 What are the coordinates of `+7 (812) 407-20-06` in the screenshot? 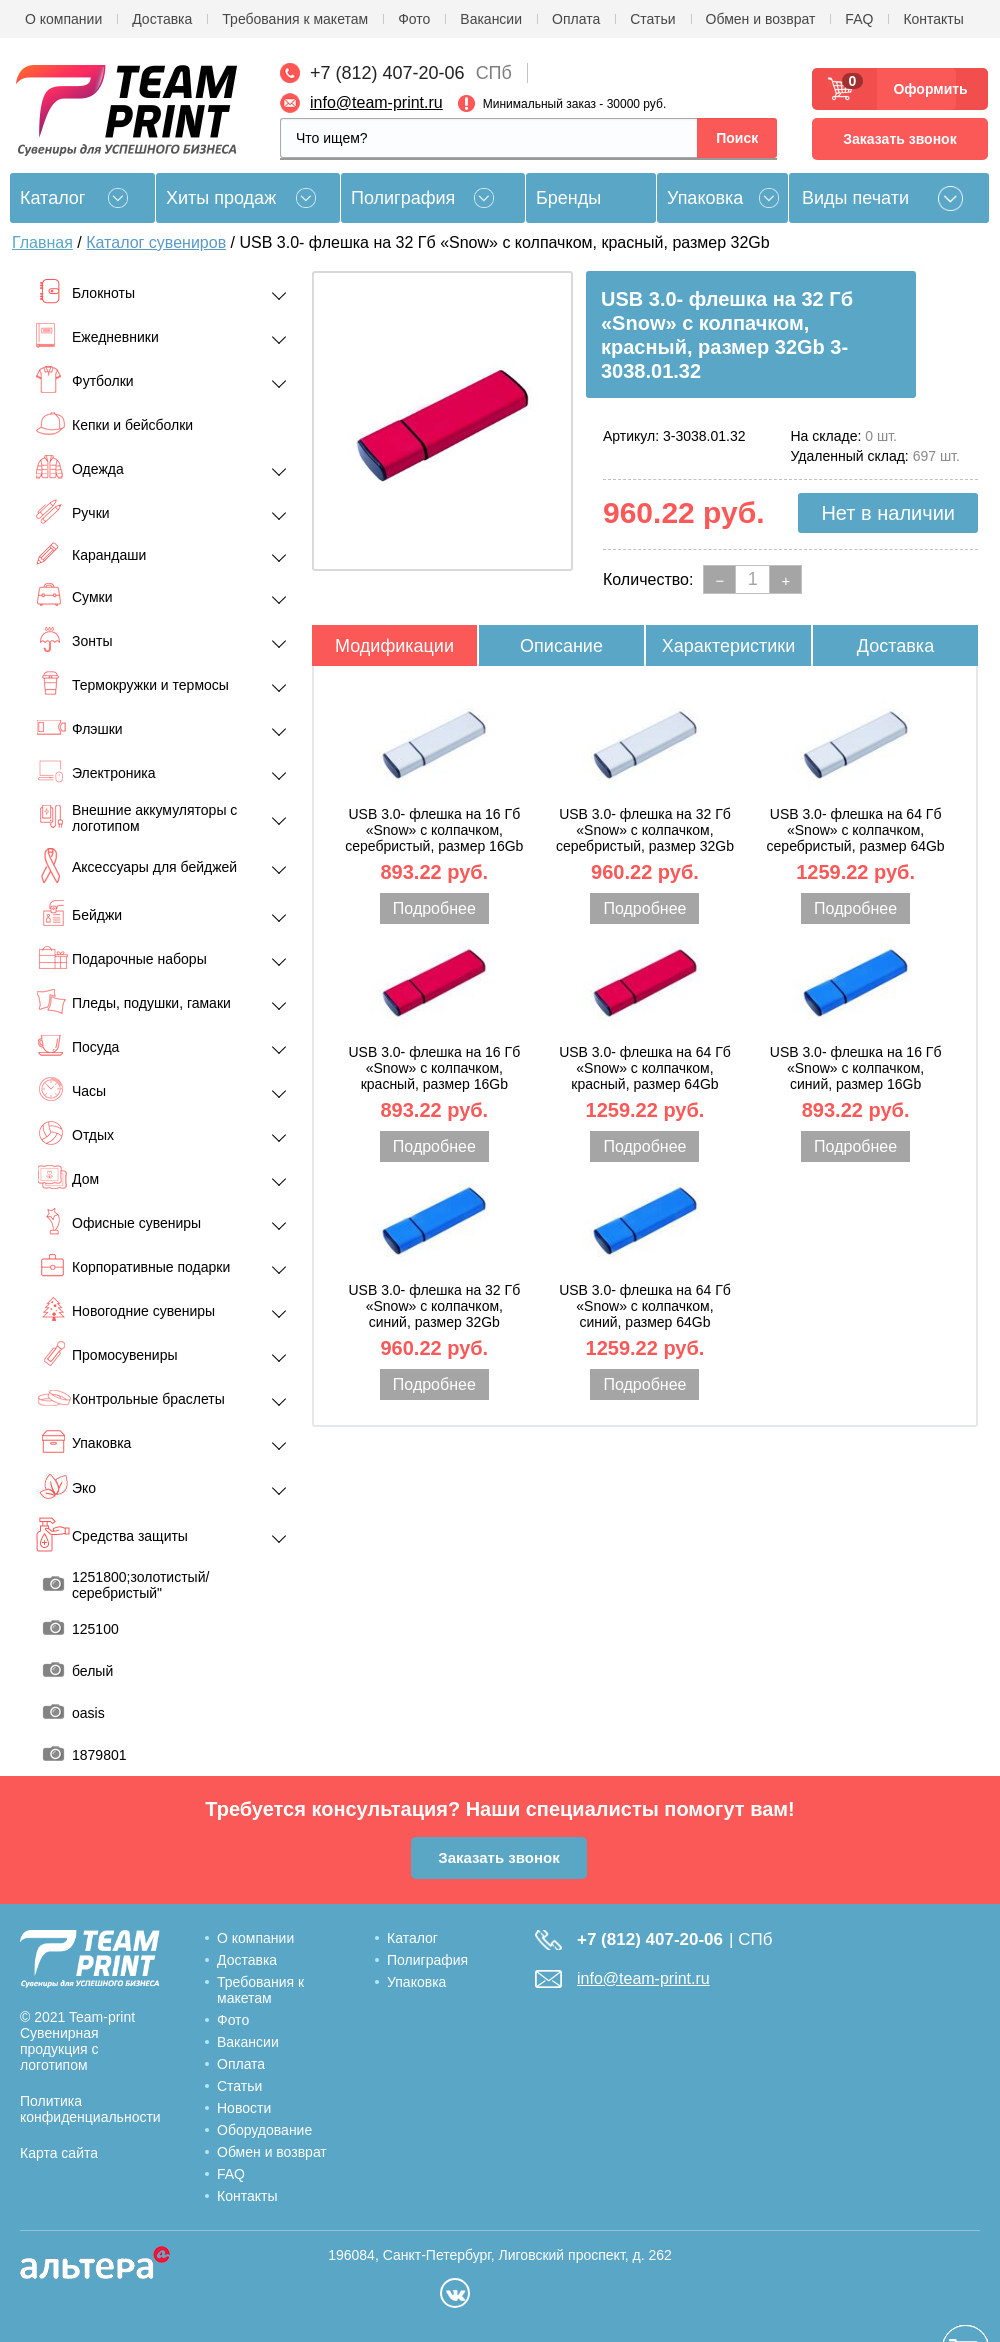 It's located at (387, 73).